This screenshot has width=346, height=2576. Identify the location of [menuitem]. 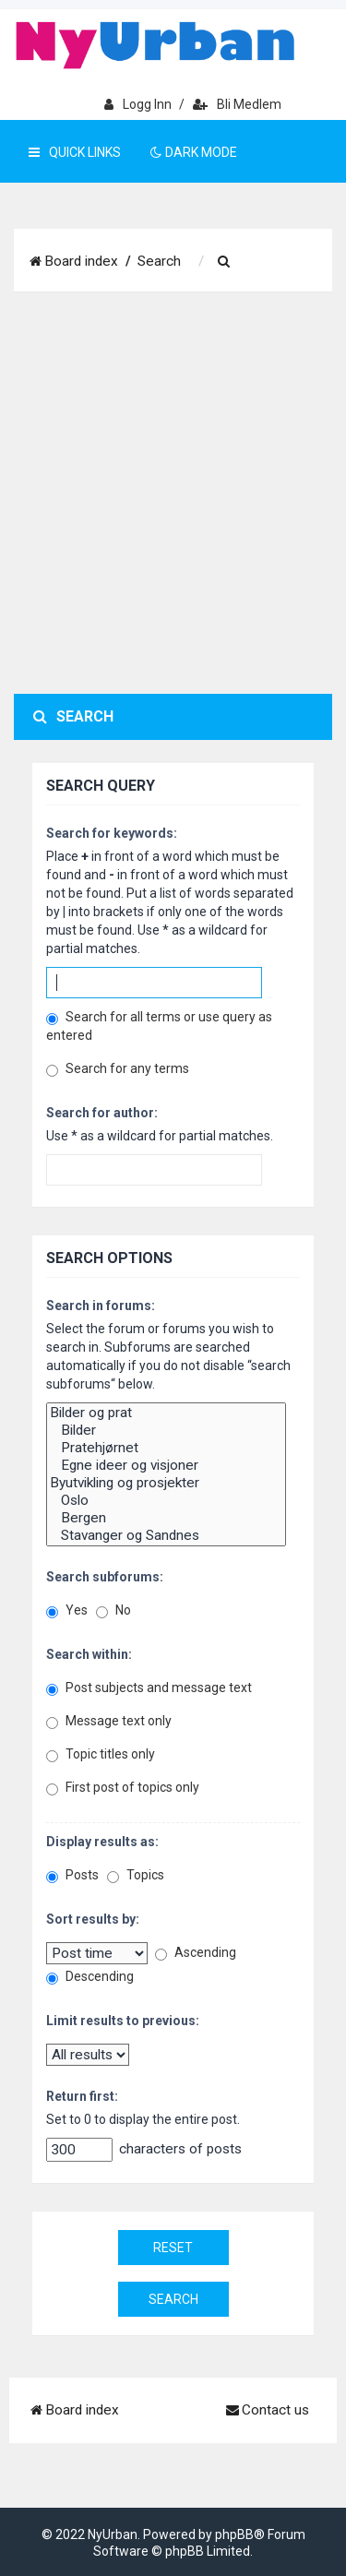
(224, 262).